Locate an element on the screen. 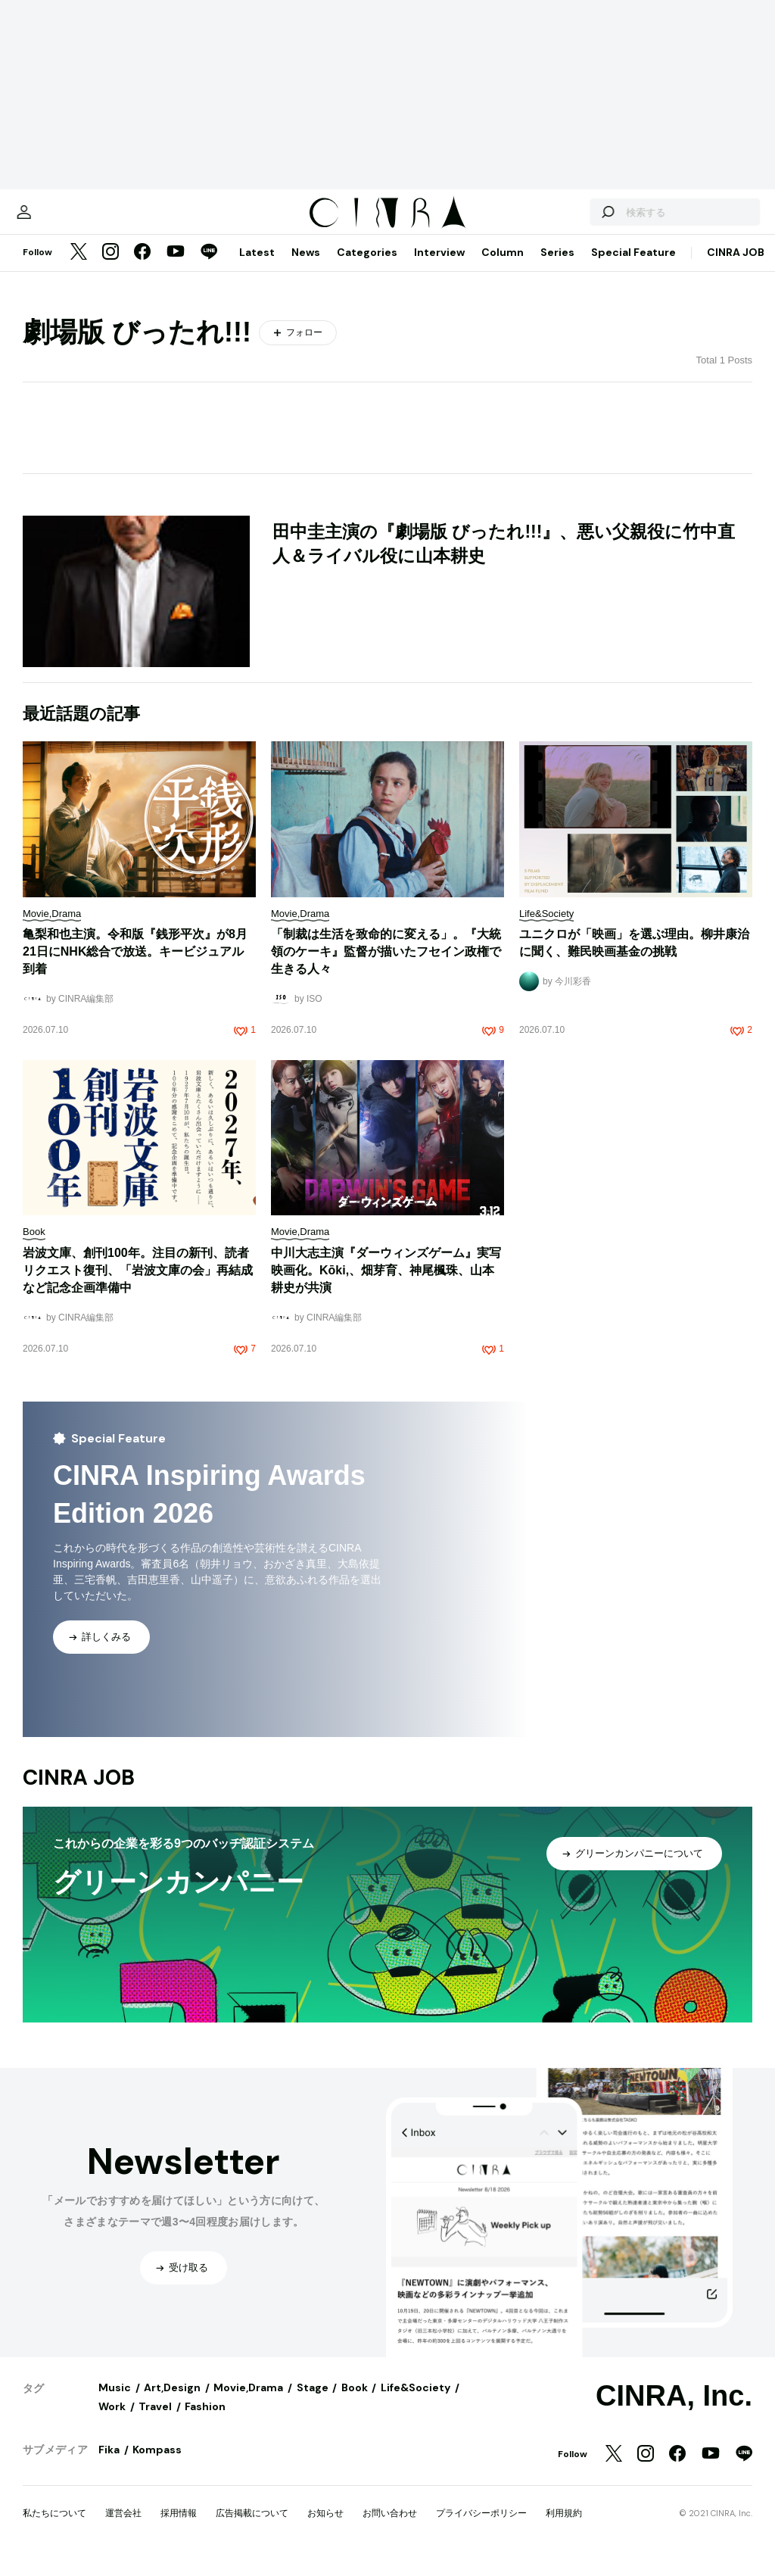 This screenshot has width=775, height=2576. お問い合わせ is located at coordinates (390, 2528).